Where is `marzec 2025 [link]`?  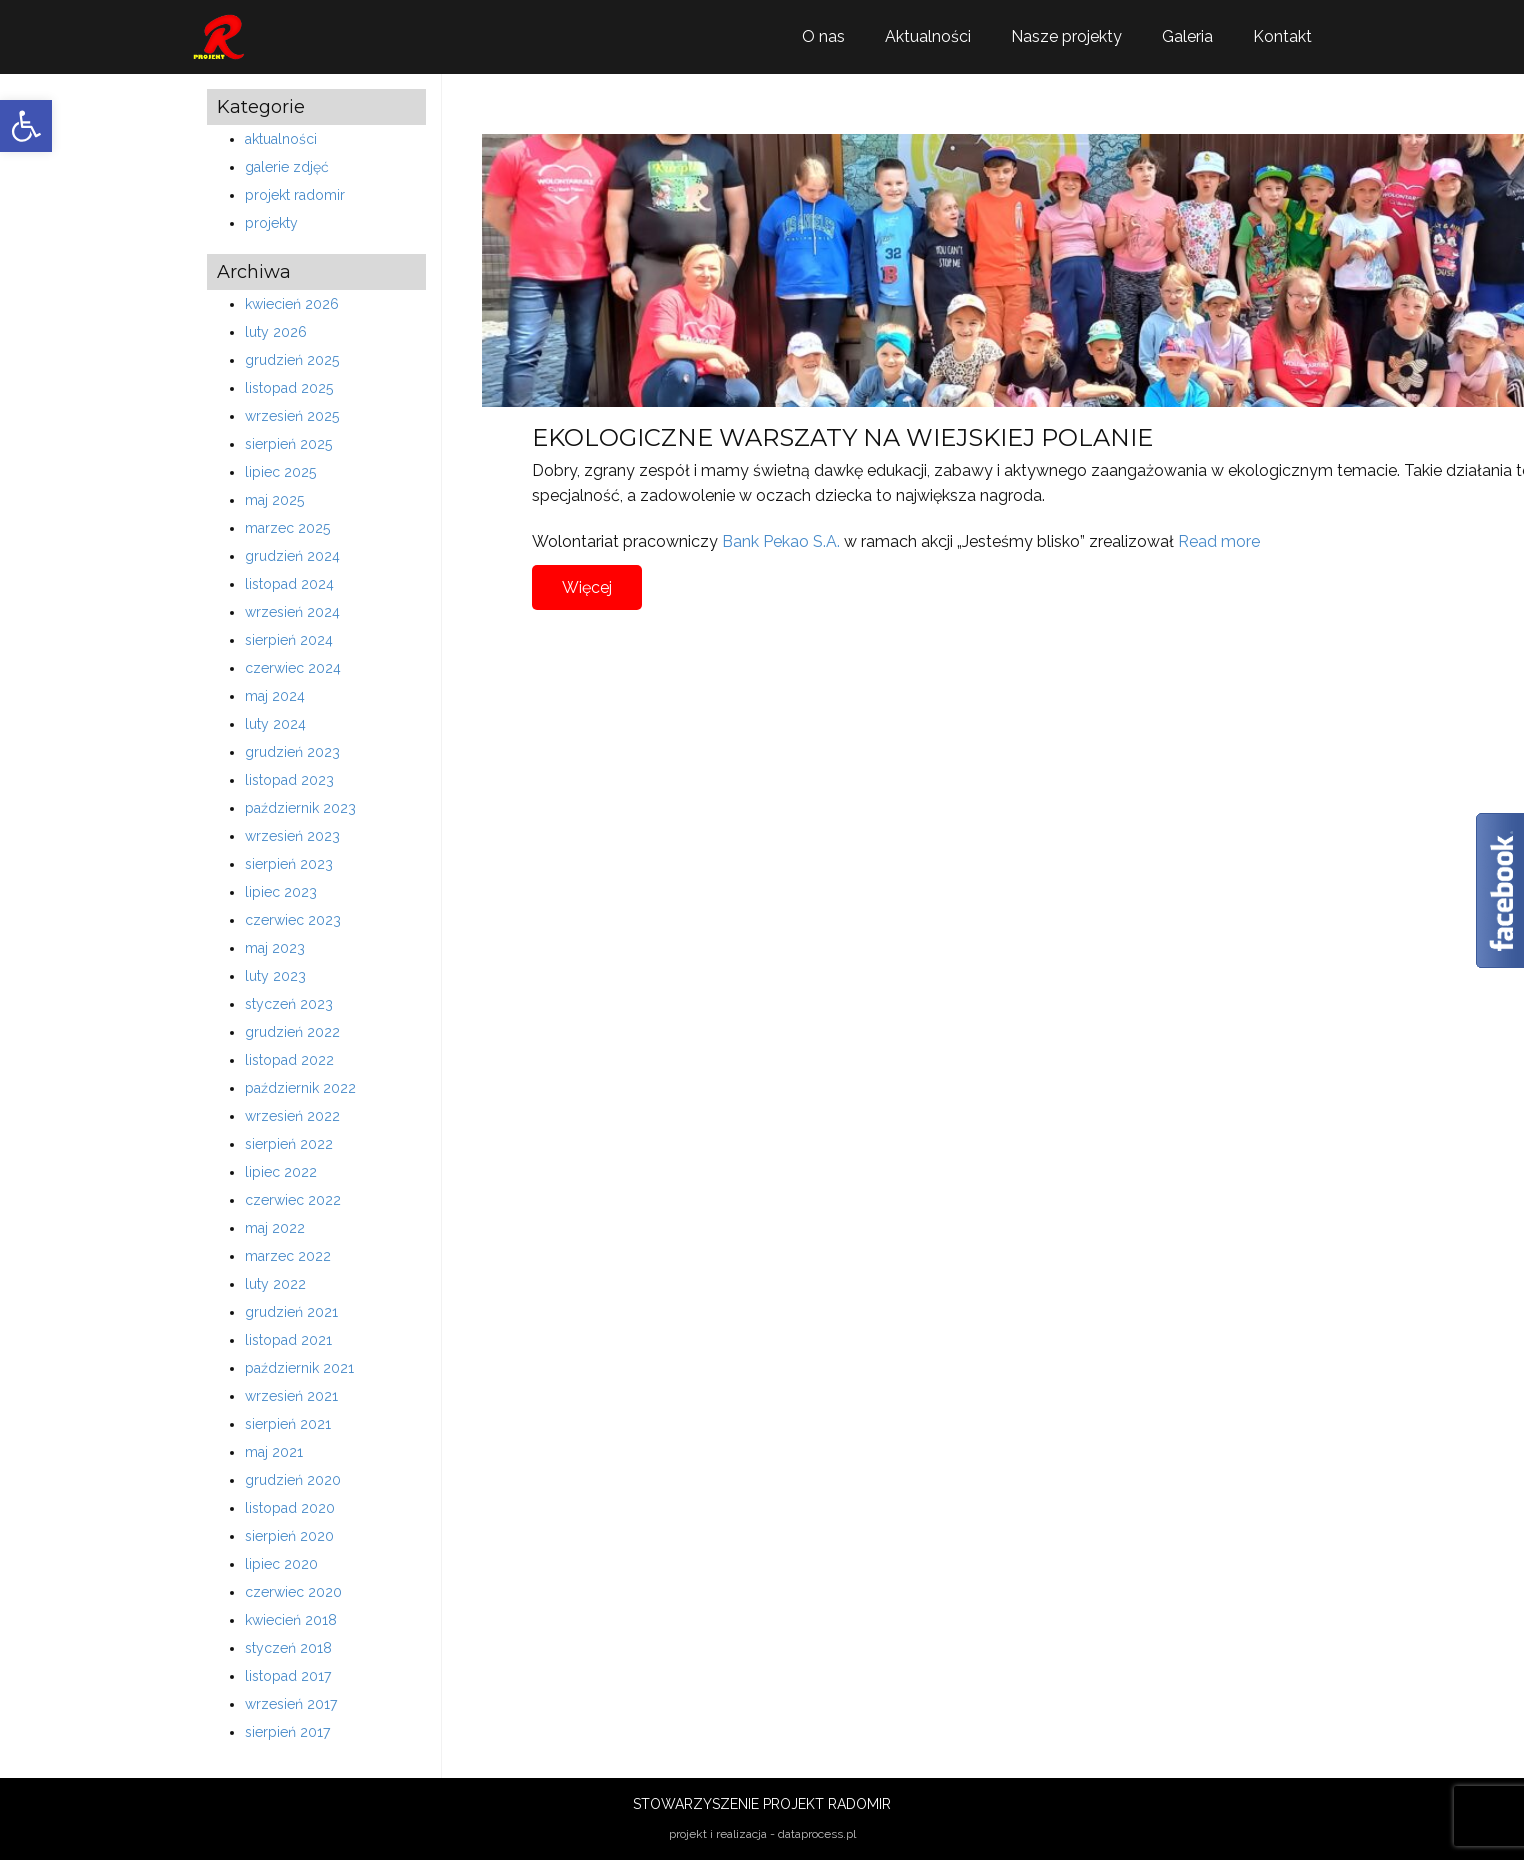 marzec 2025 [link] is located at coordinates (287, 528).